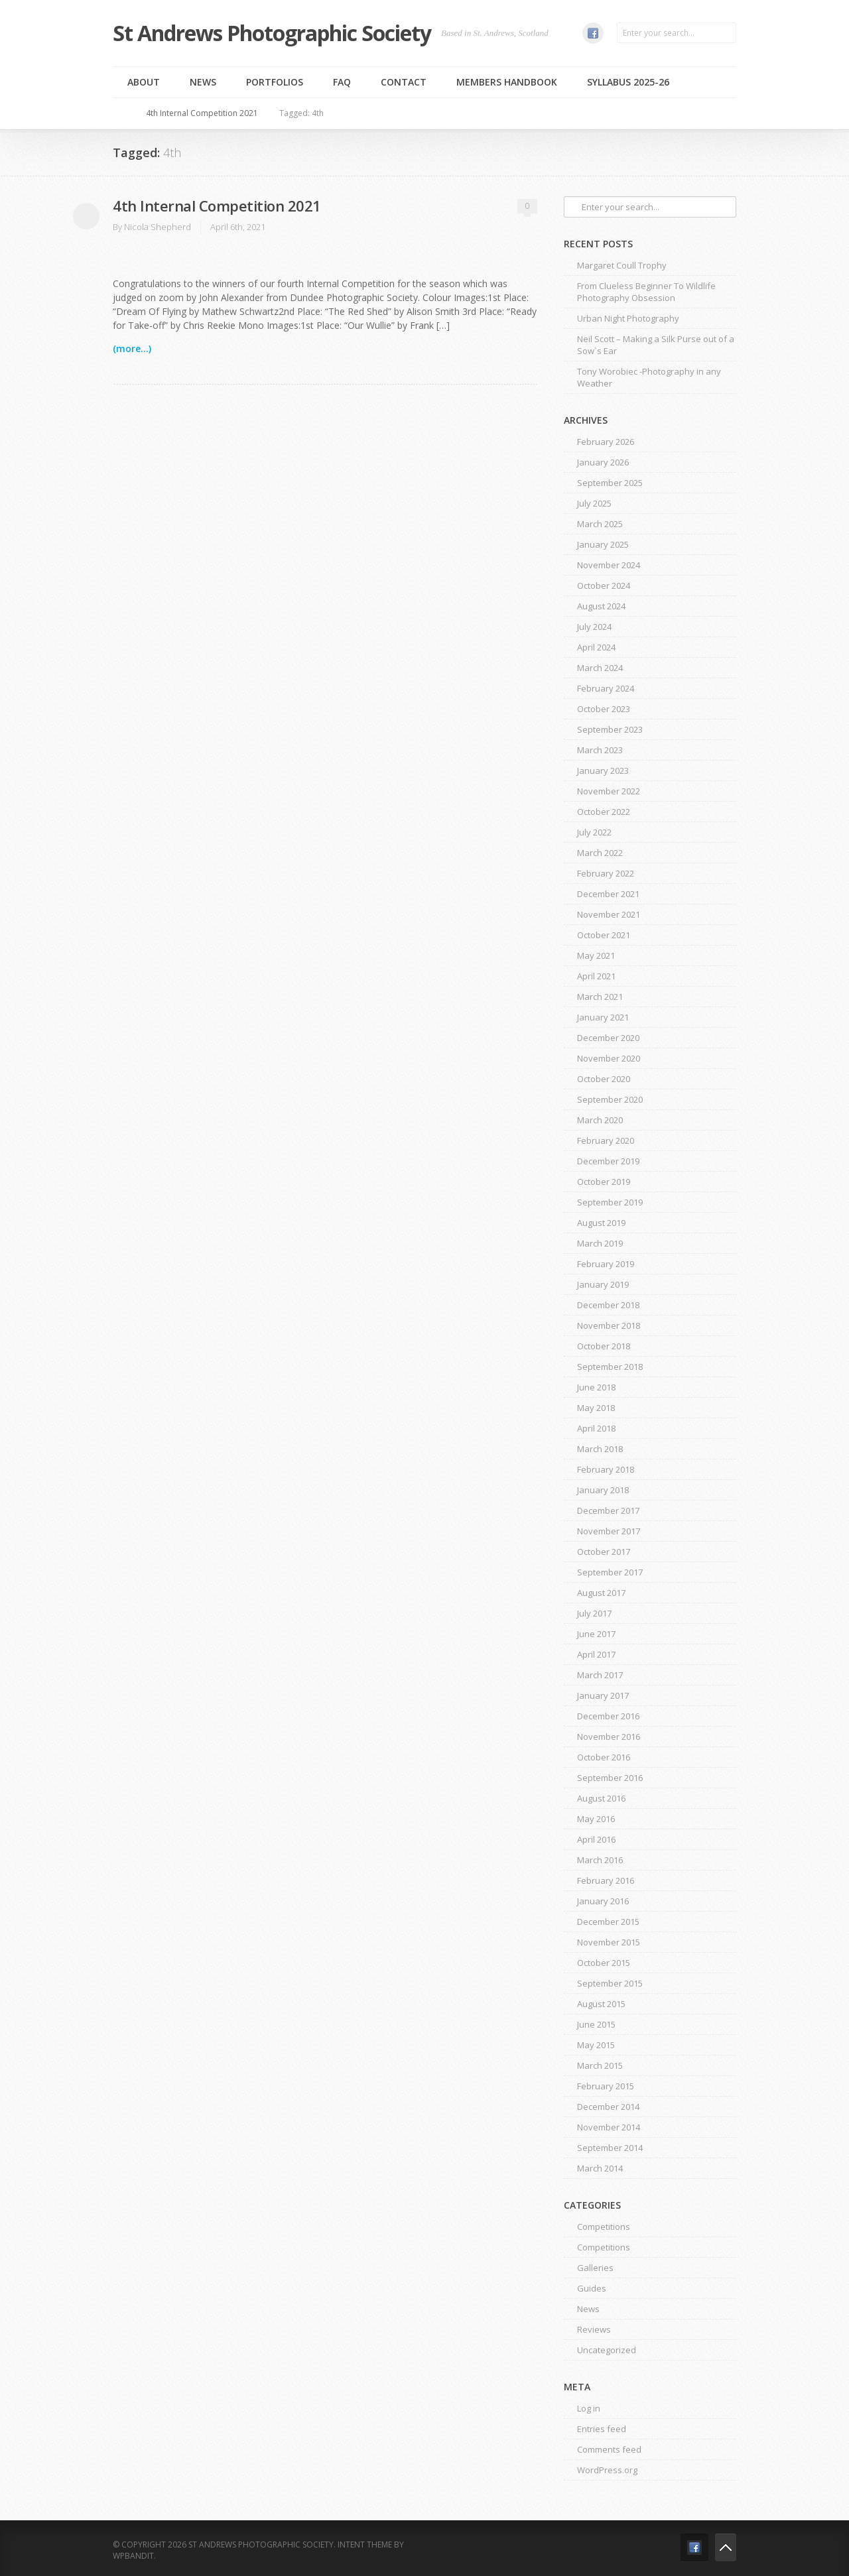 This screenshot has width=849, height=2576. I want to click on February 2026, so click(605, 442).